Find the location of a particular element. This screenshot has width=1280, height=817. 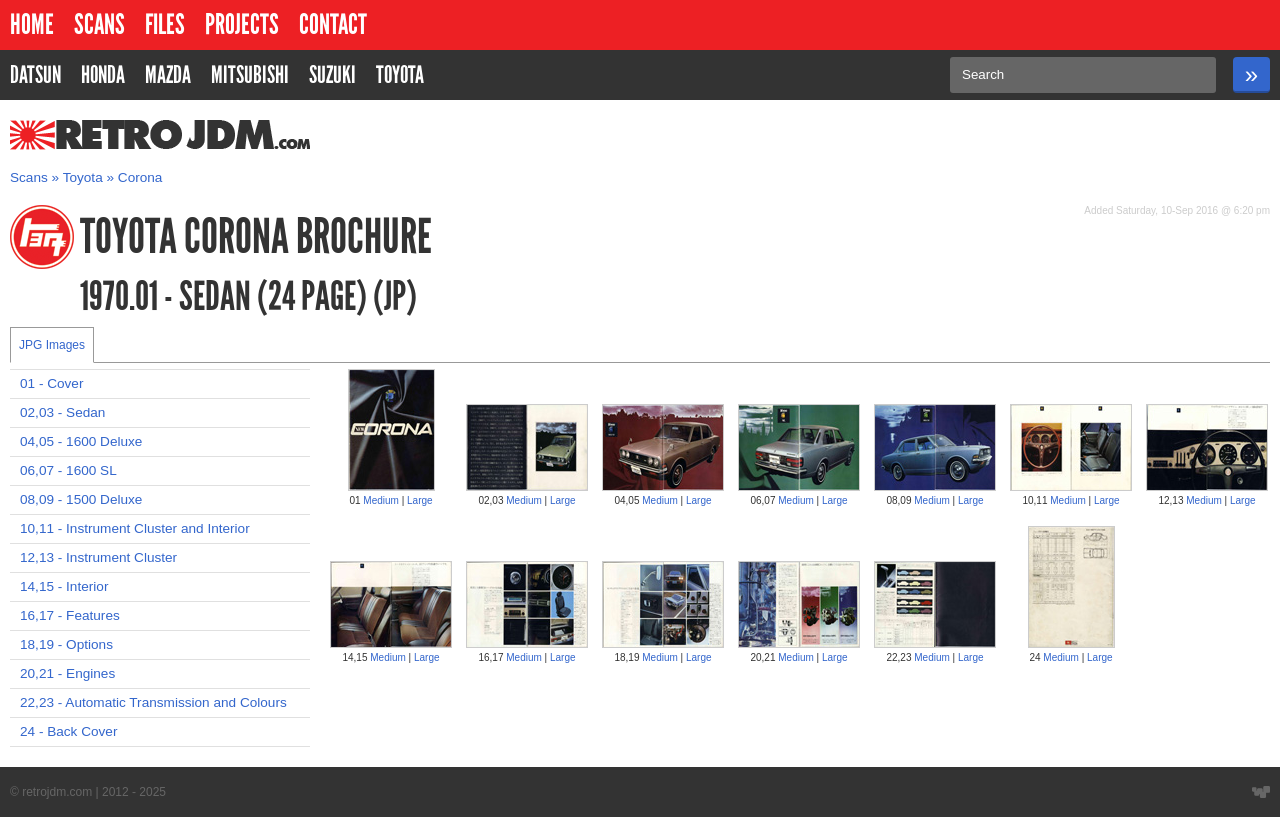

Scans is located at coordinates (99, 24).